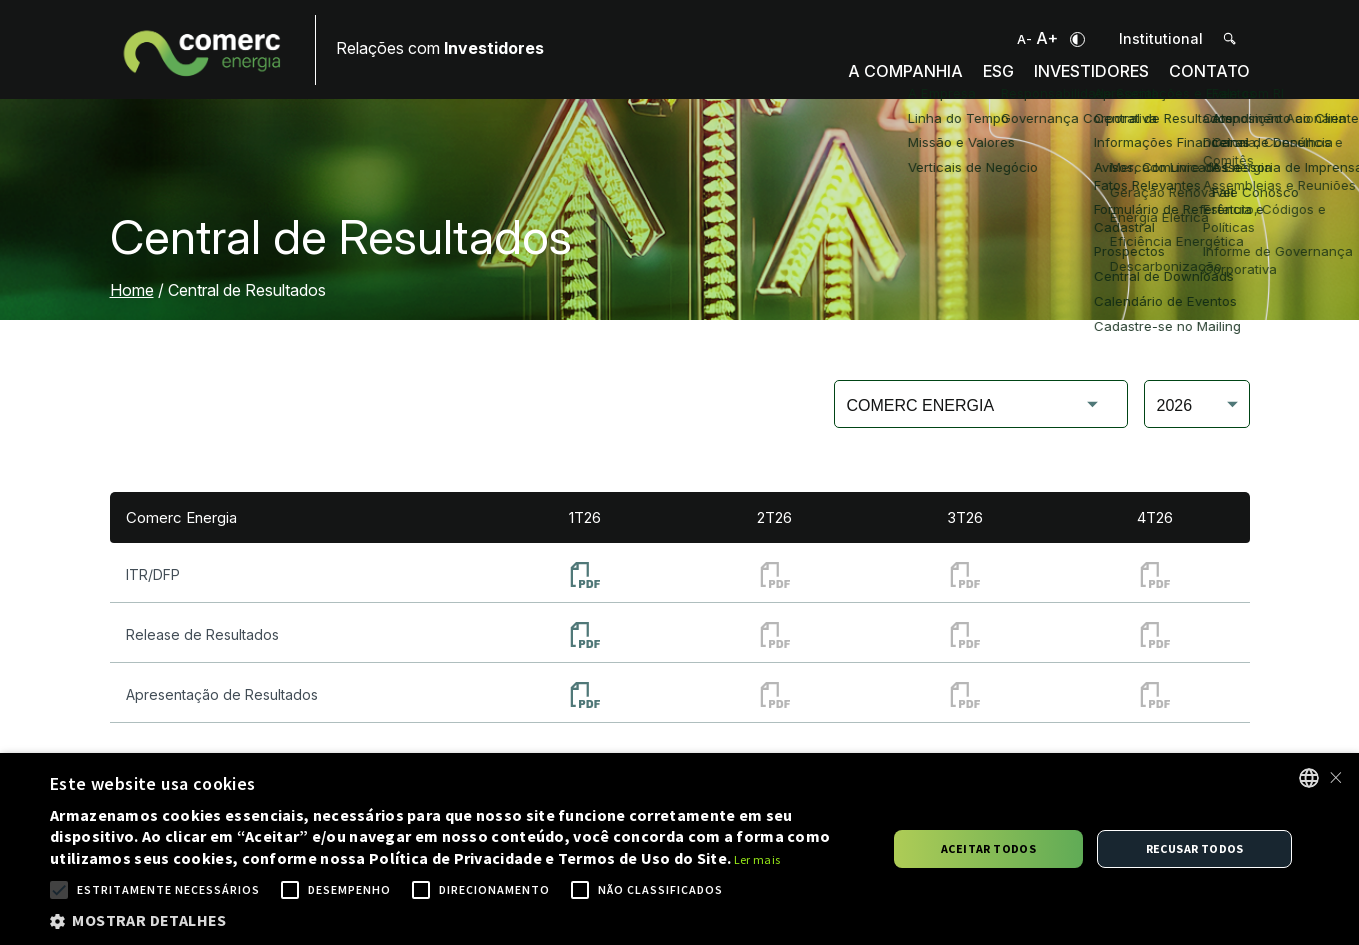 This screenshot has height=945, width=1359. What do you see at coordinates (1195, 848) in the screenshot?
I see `Recusar todos [button]` at bounding box center [1195, 848].